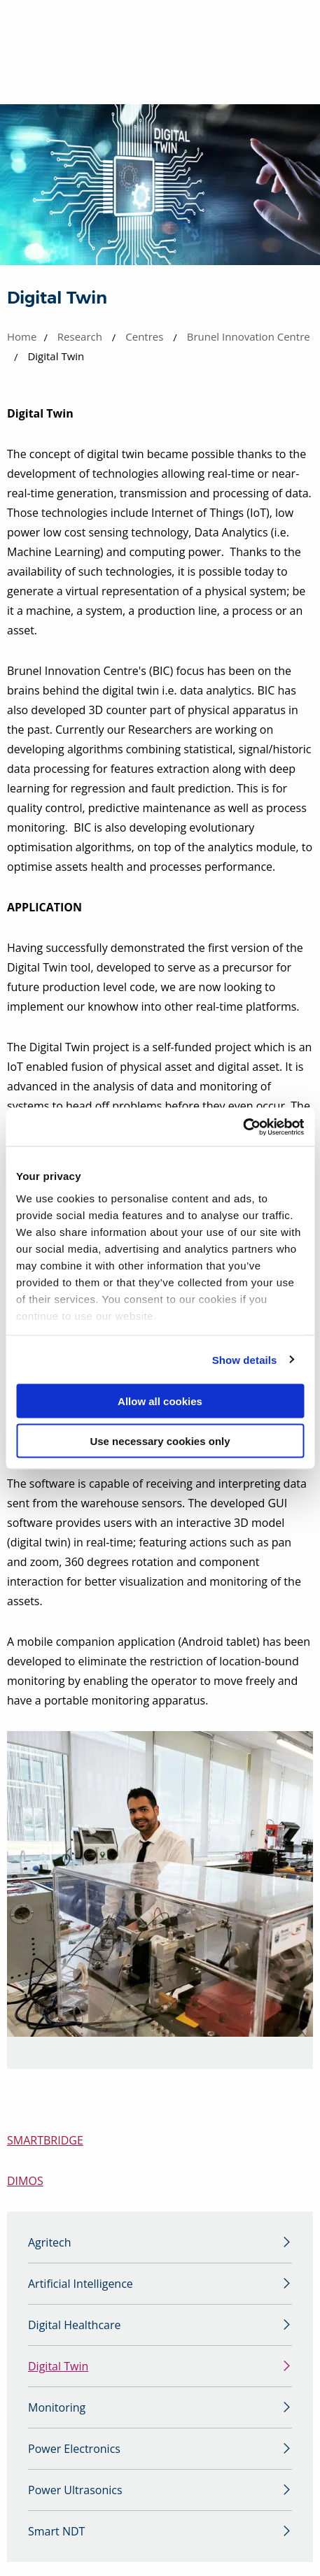 The image size is (320, 2576). Describe the element at coordinates (56, 2407) in the screenshot. I see `Monitoring` at that location.